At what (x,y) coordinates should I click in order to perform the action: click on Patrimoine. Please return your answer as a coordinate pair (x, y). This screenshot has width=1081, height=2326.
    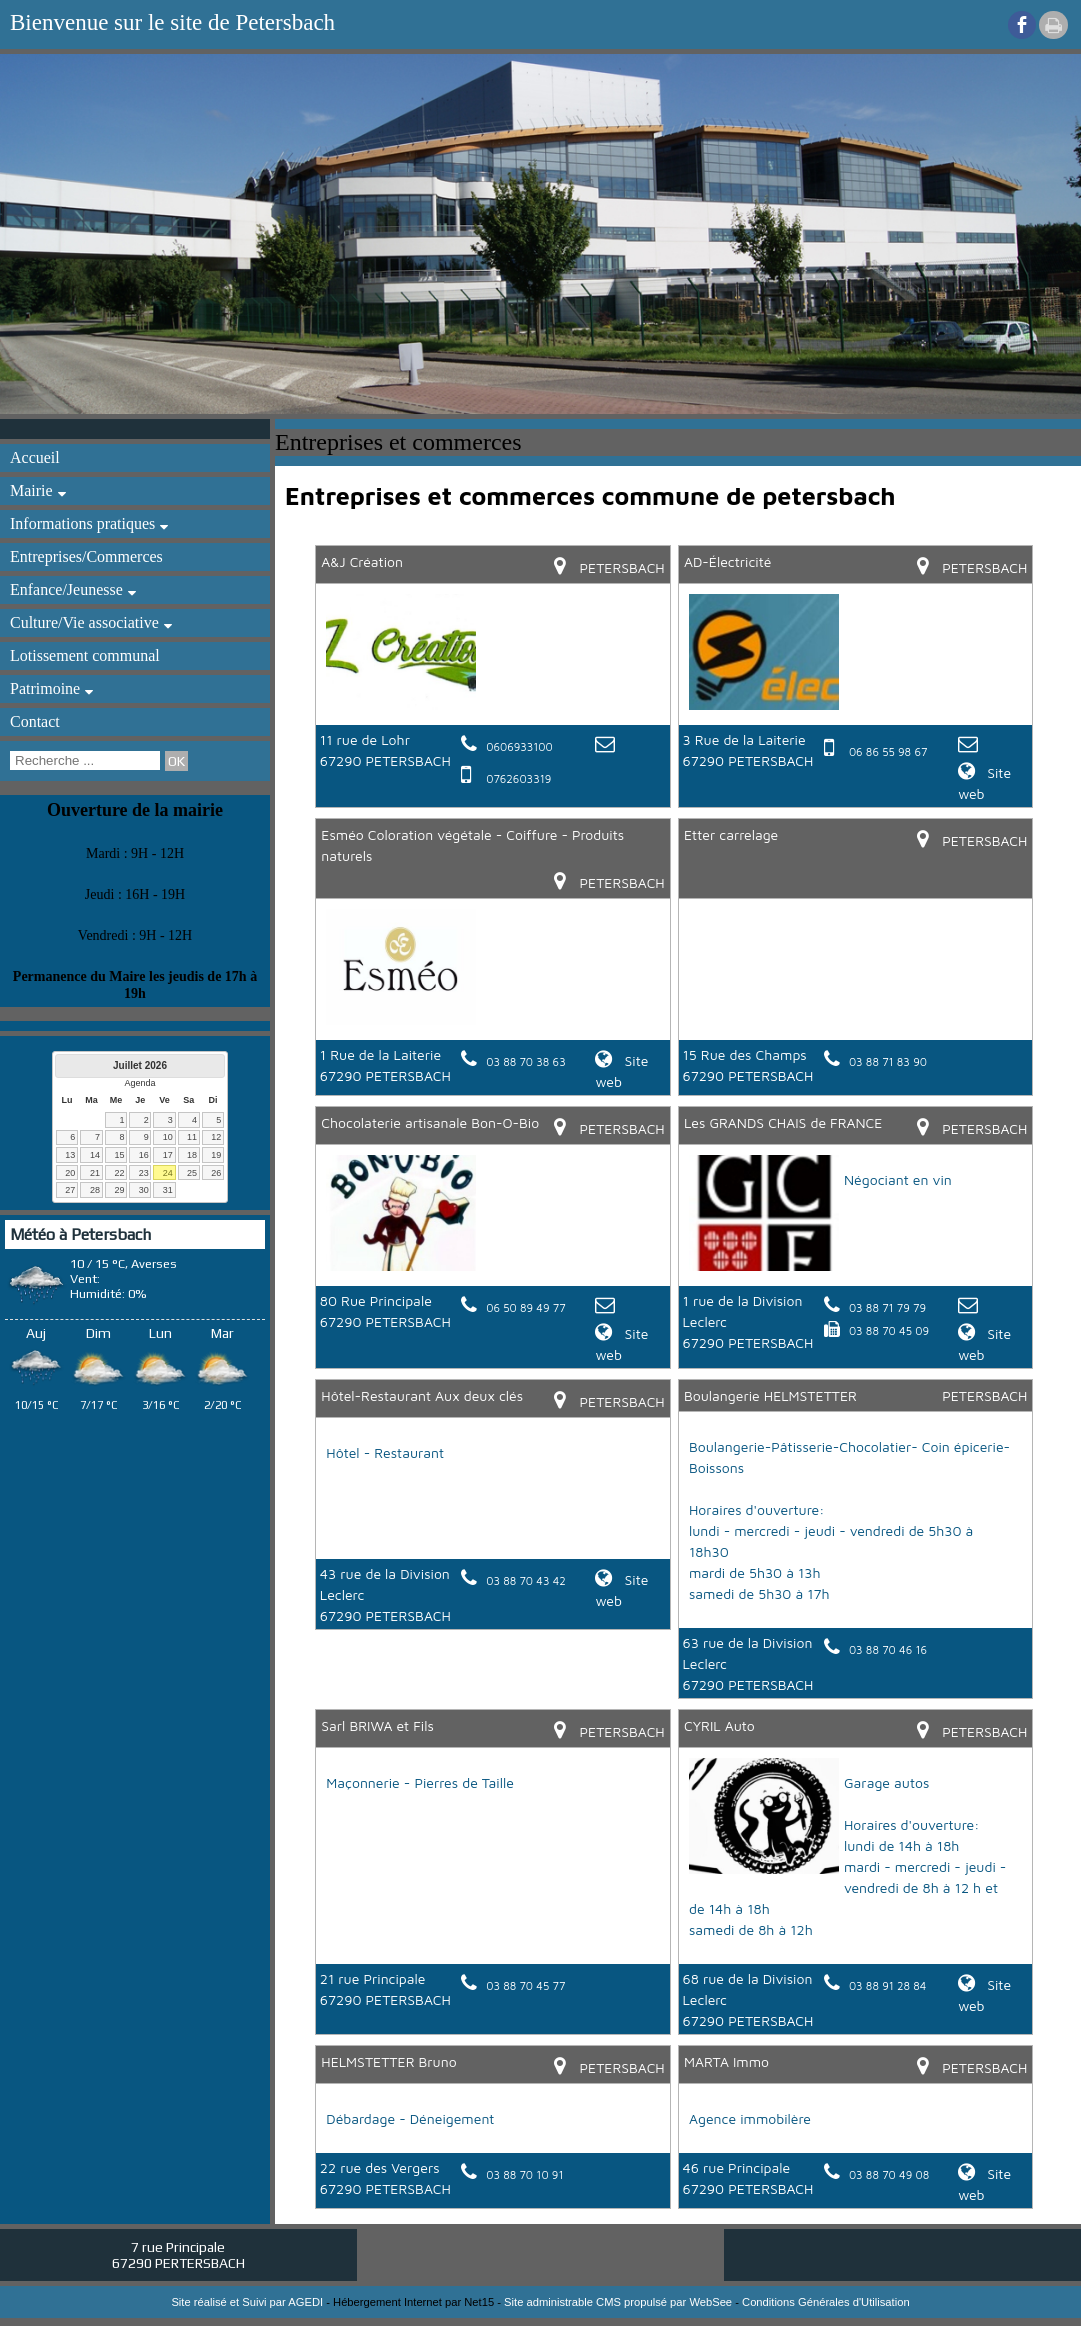
    Looking at the image, I should click on (45, 688).